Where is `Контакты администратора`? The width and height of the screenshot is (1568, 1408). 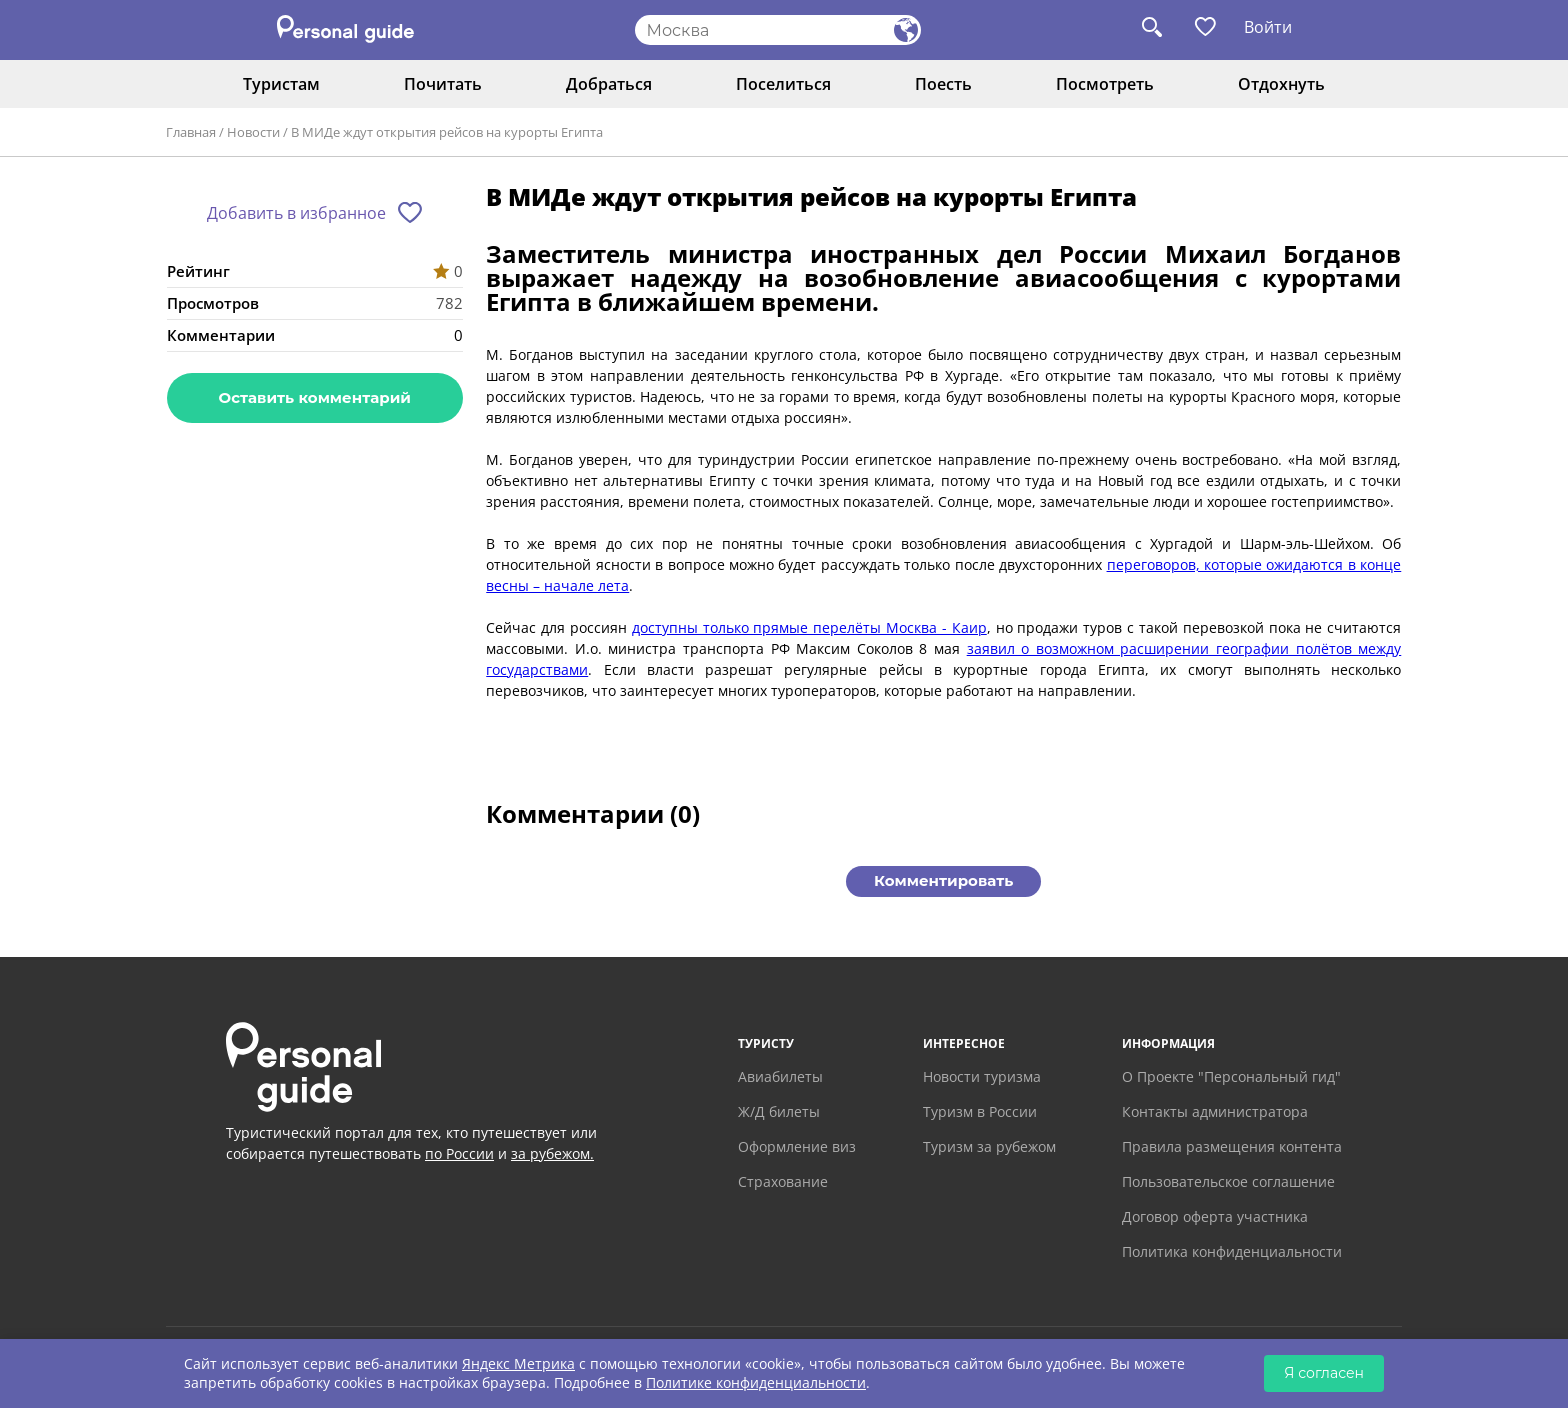 Контакты администратора is located at coordinates (1215, 1111).